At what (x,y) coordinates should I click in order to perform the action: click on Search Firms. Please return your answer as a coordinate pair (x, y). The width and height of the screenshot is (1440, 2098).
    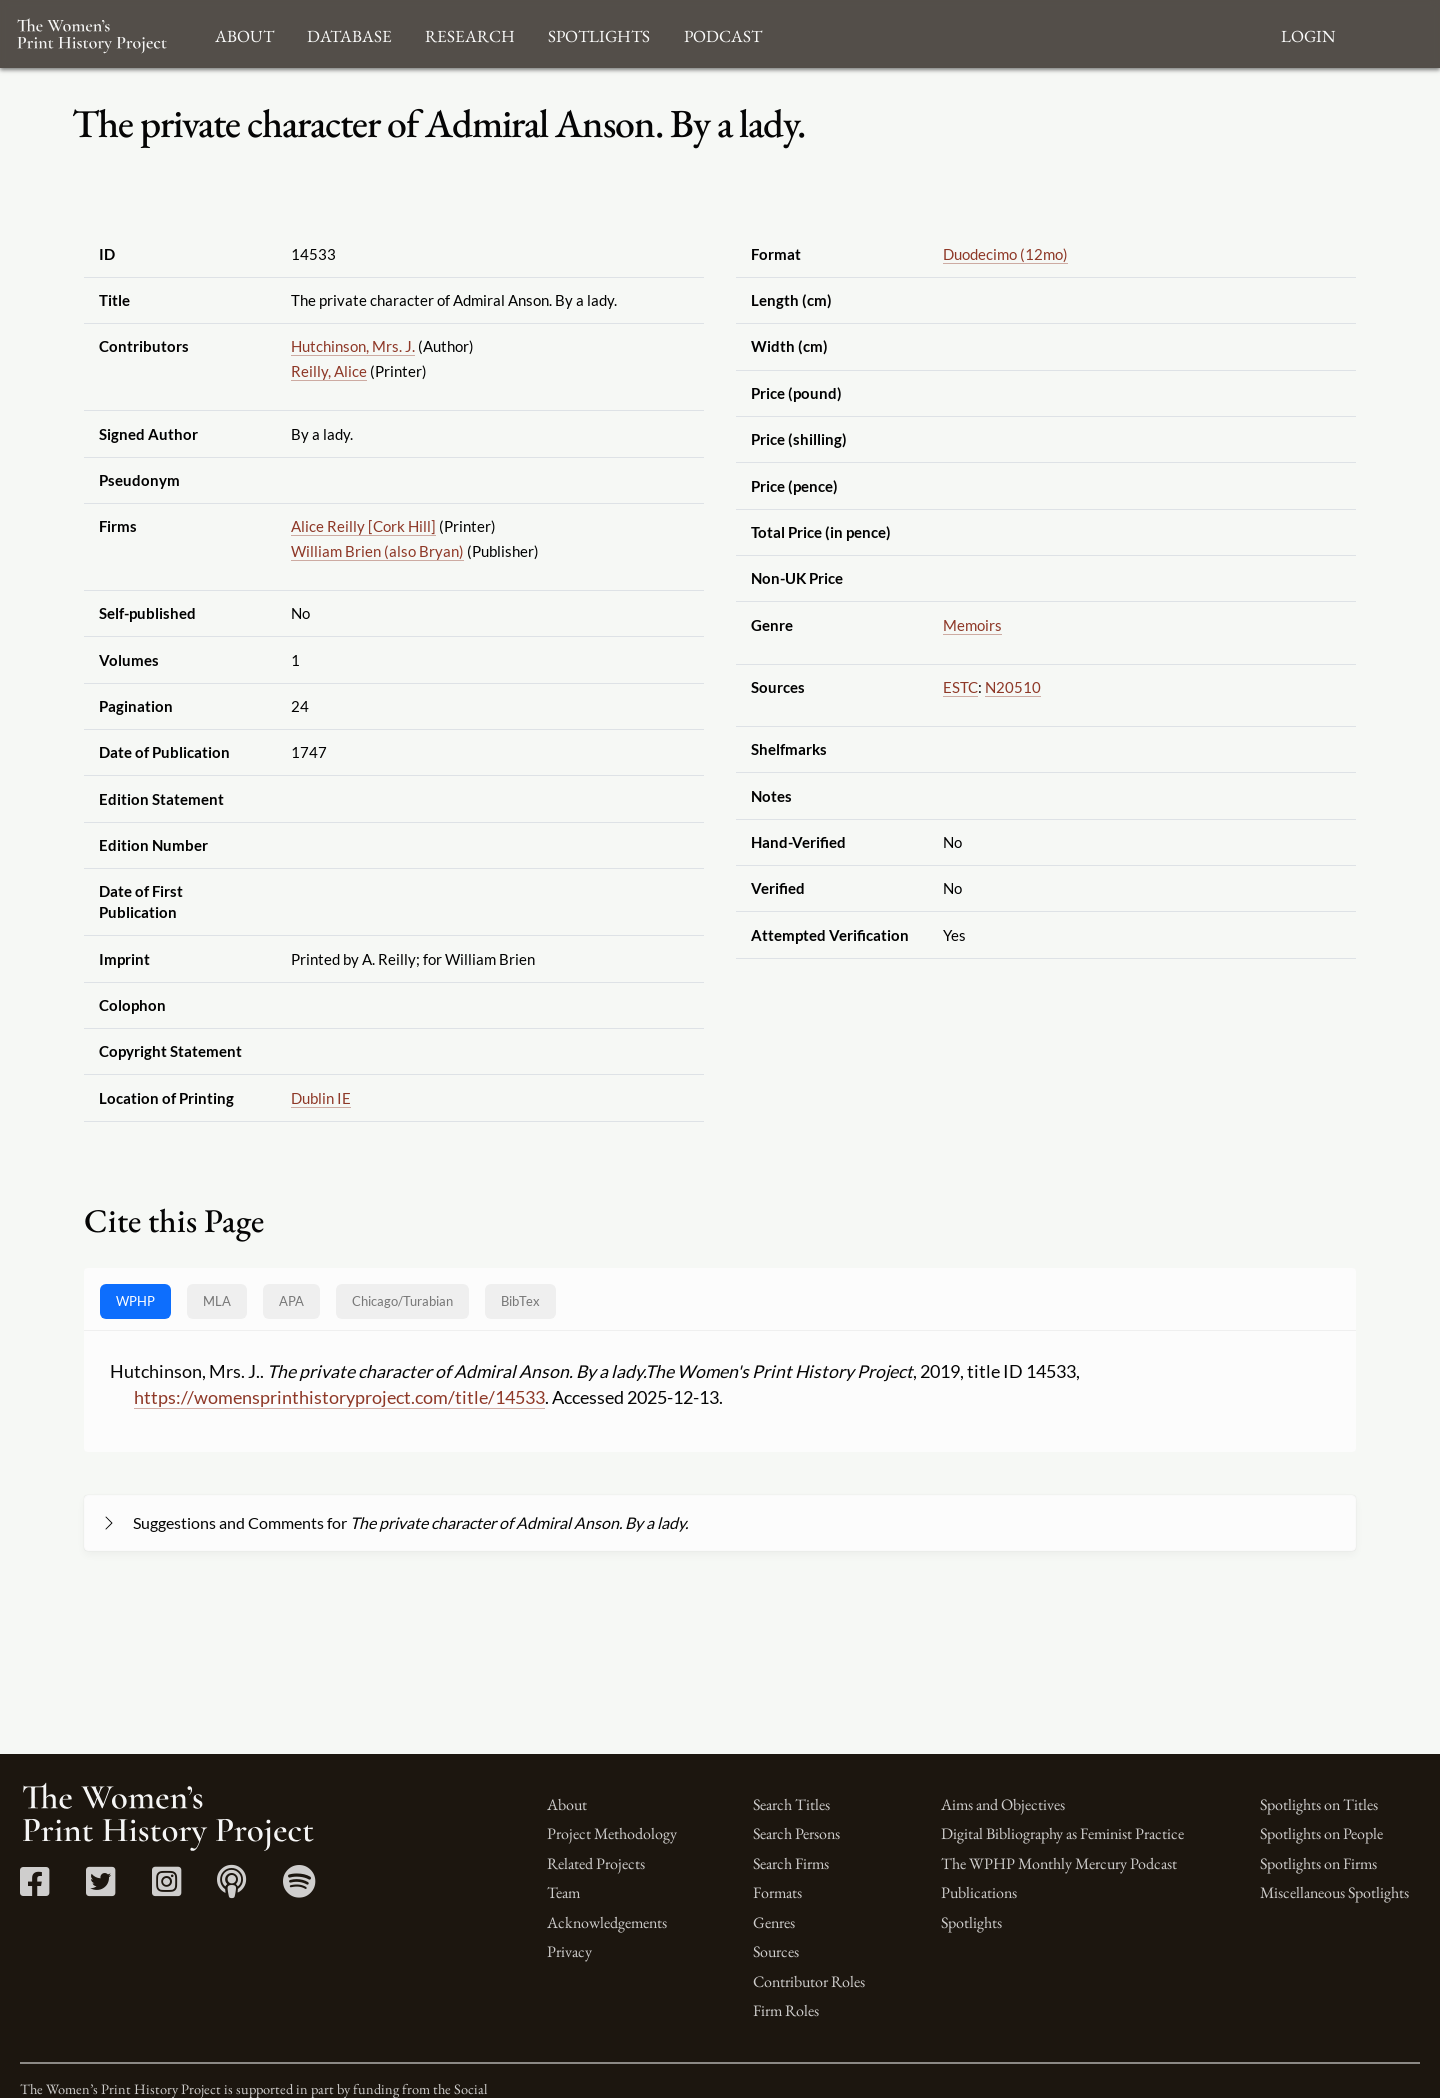
    Looking at the image, I should click on (791, 1863).